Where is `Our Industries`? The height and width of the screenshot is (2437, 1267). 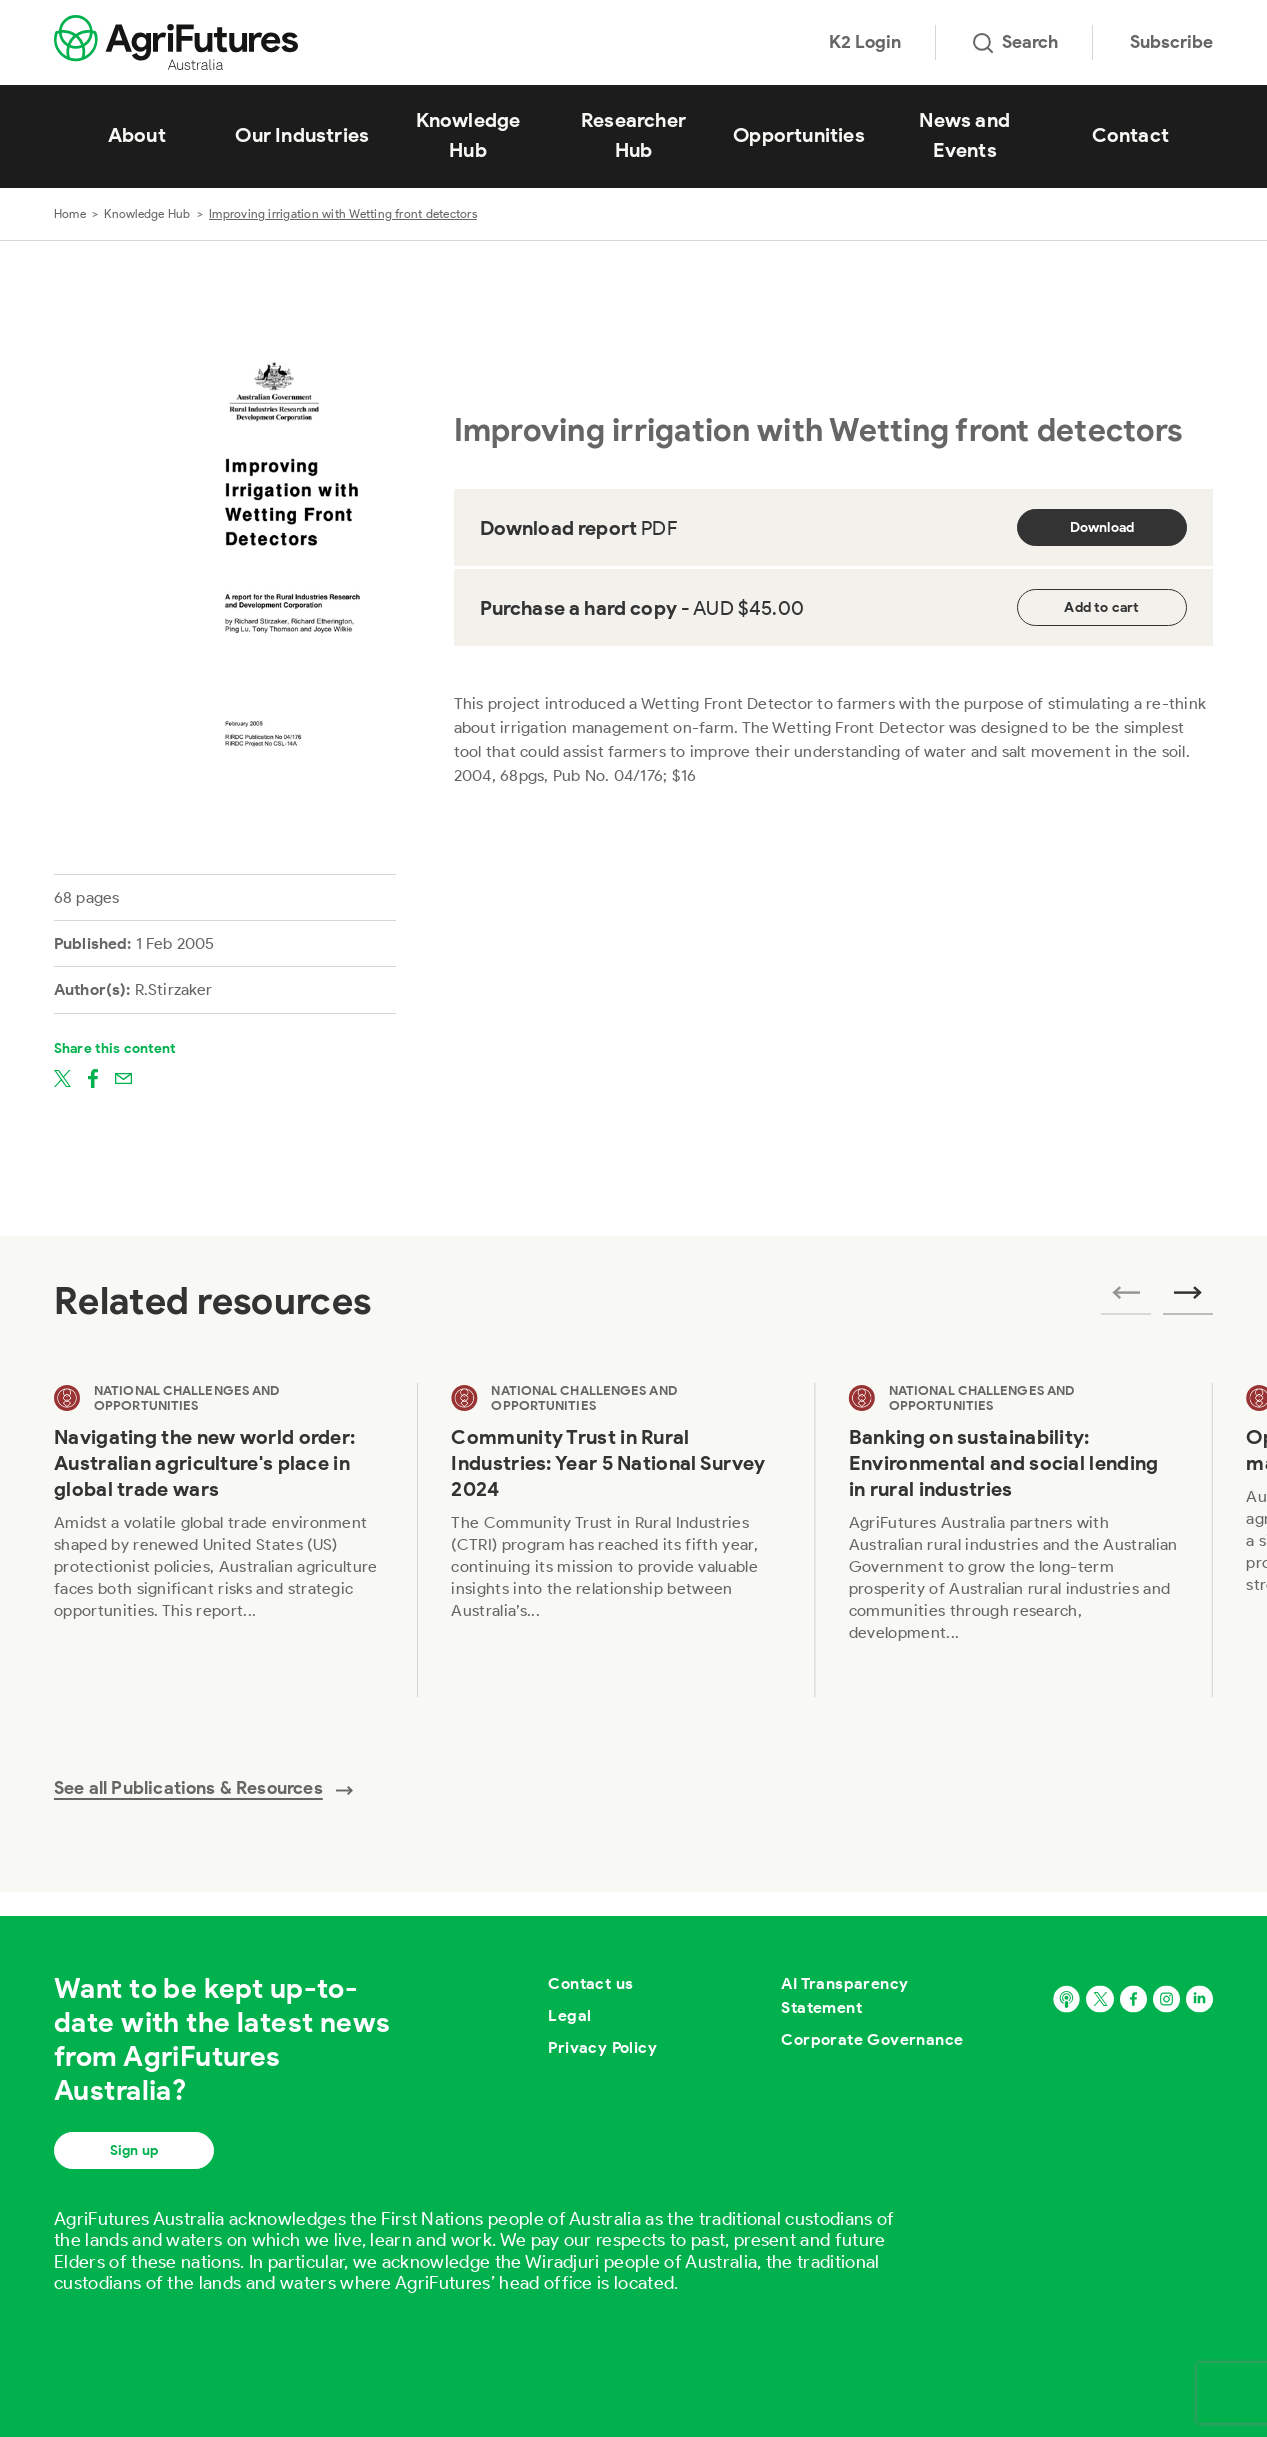 Our Industries is located at coordinates (302, 135).